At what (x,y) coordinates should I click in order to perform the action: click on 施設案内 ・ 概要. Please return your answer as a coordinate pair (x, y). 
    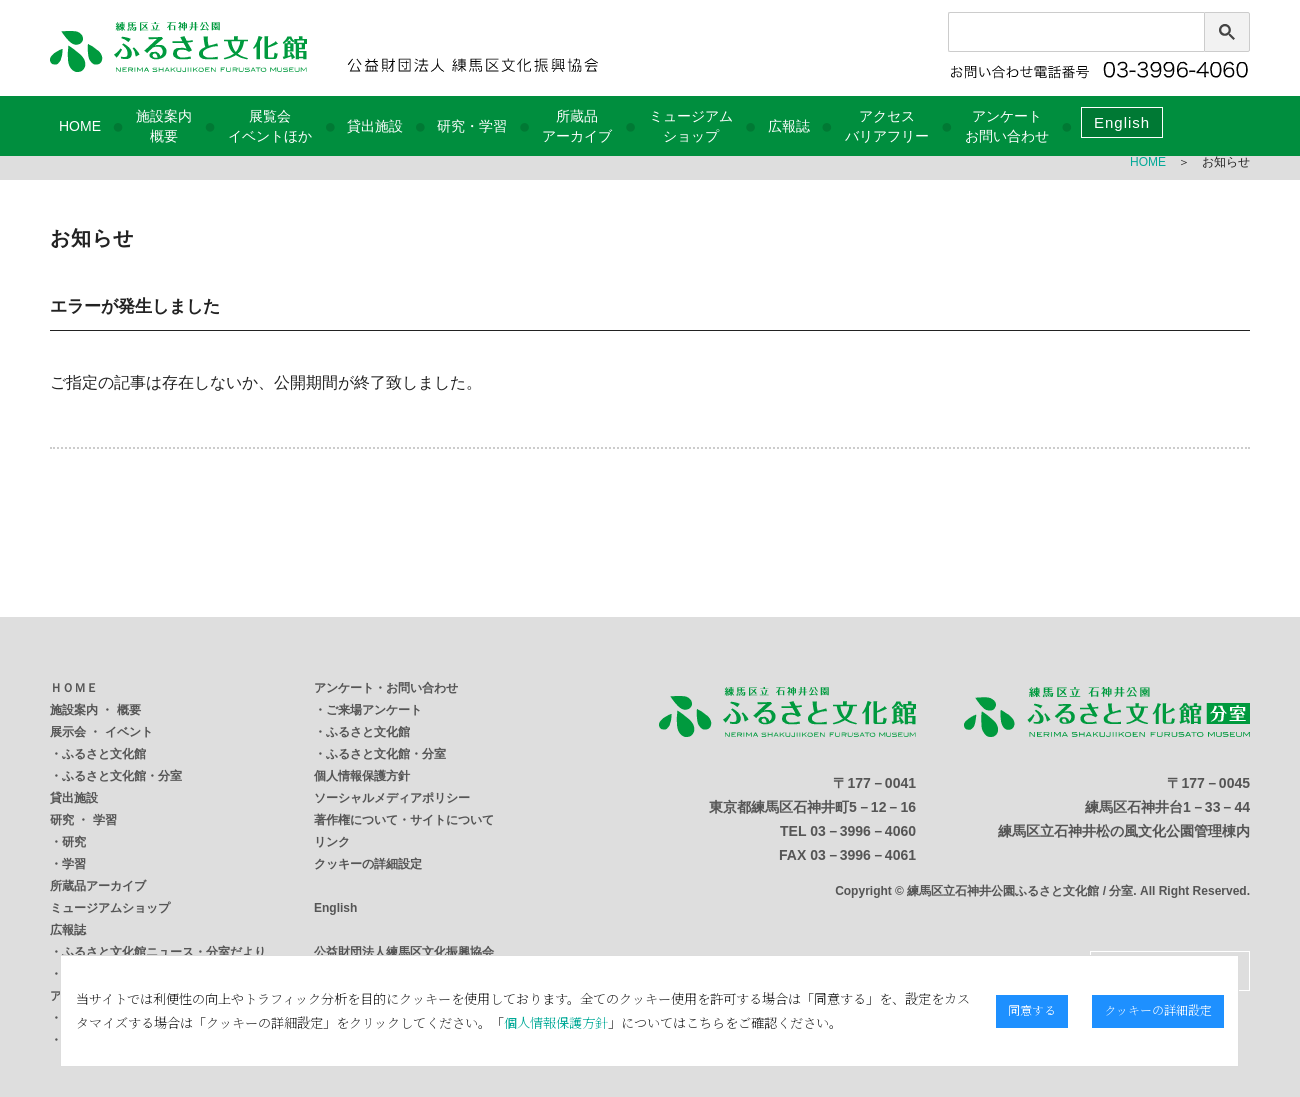
    Looking at the image, I should click on (95, 710).